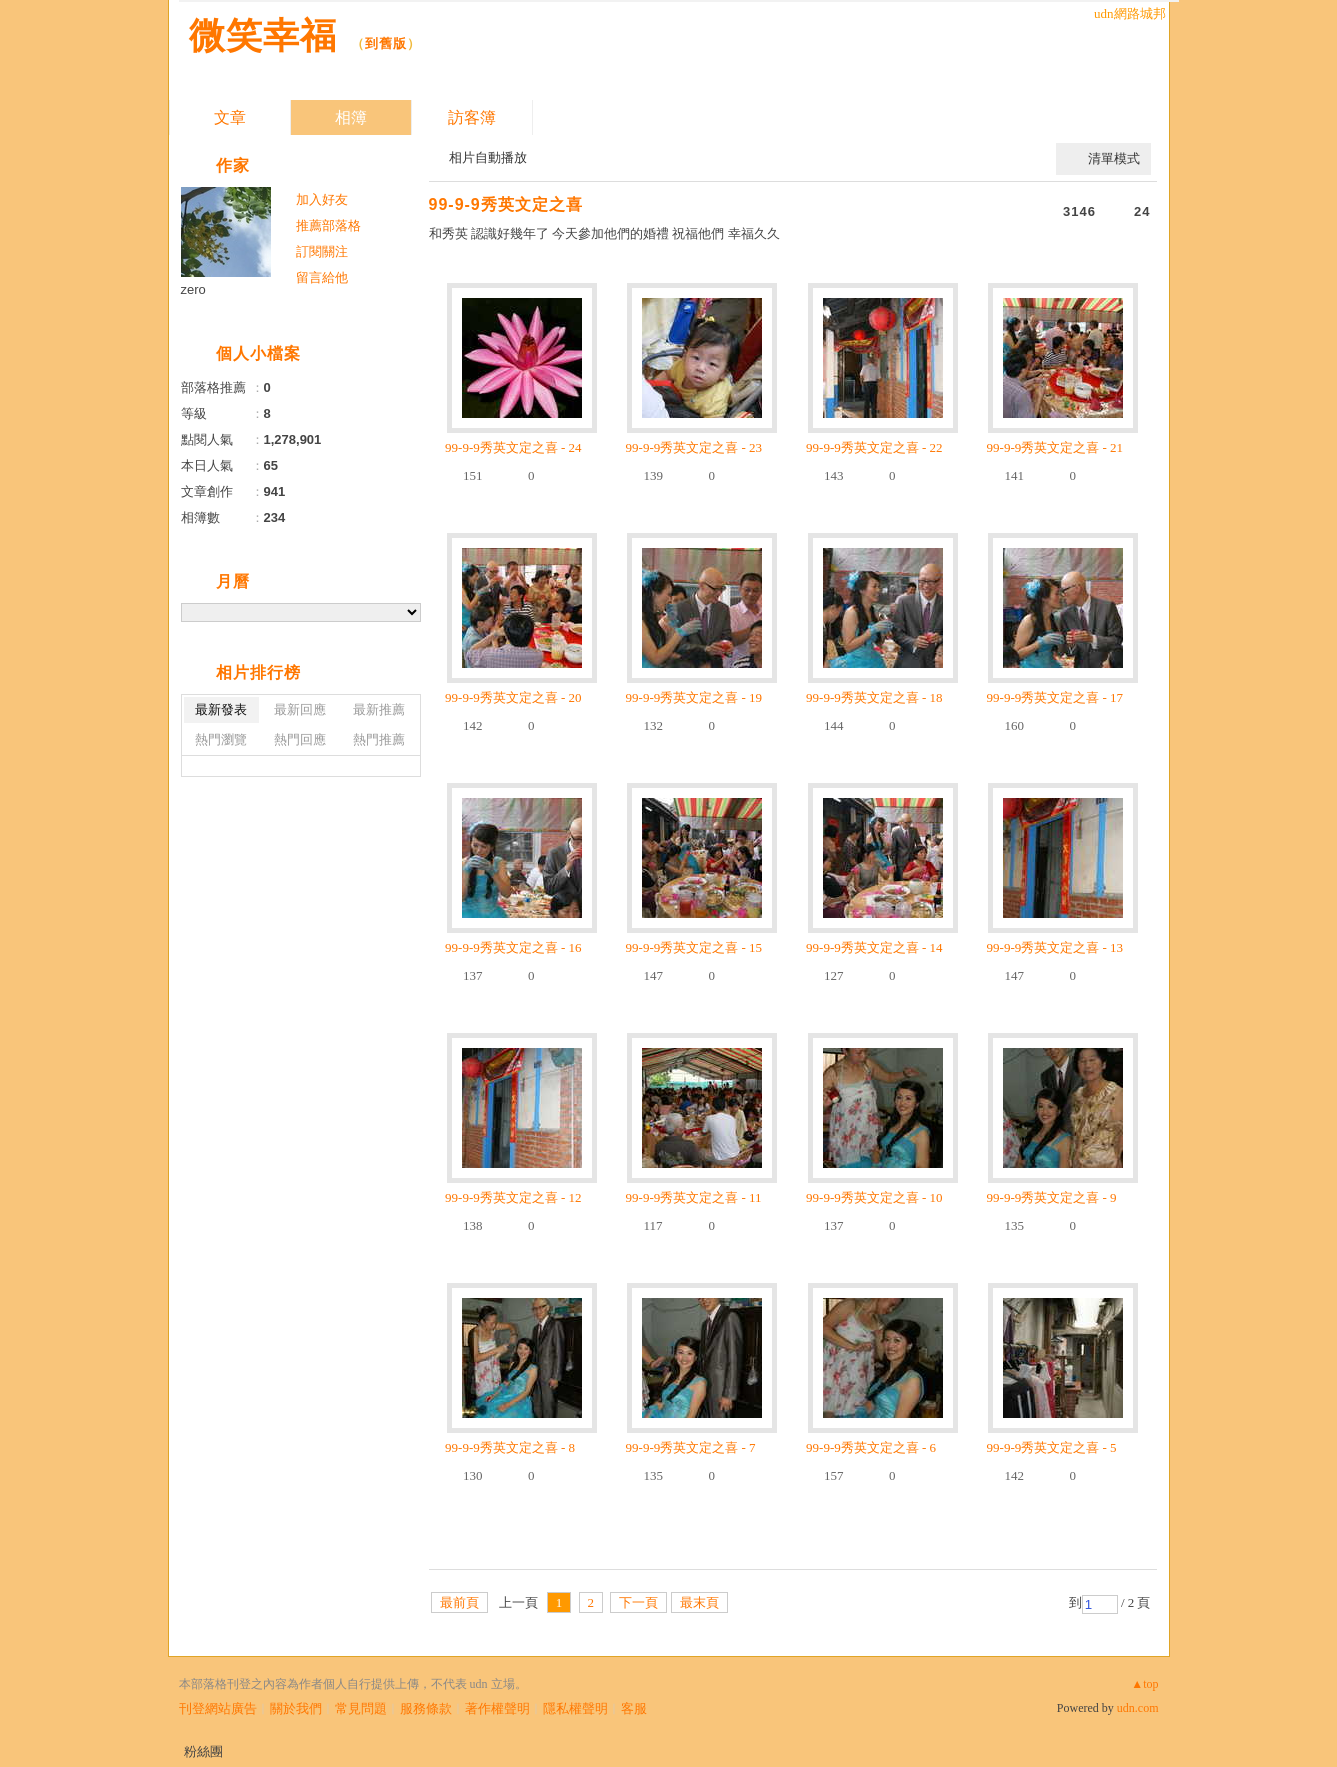  Describe the element at coordinates (634, 1708) in the screenshot. I see `客服` at that location.